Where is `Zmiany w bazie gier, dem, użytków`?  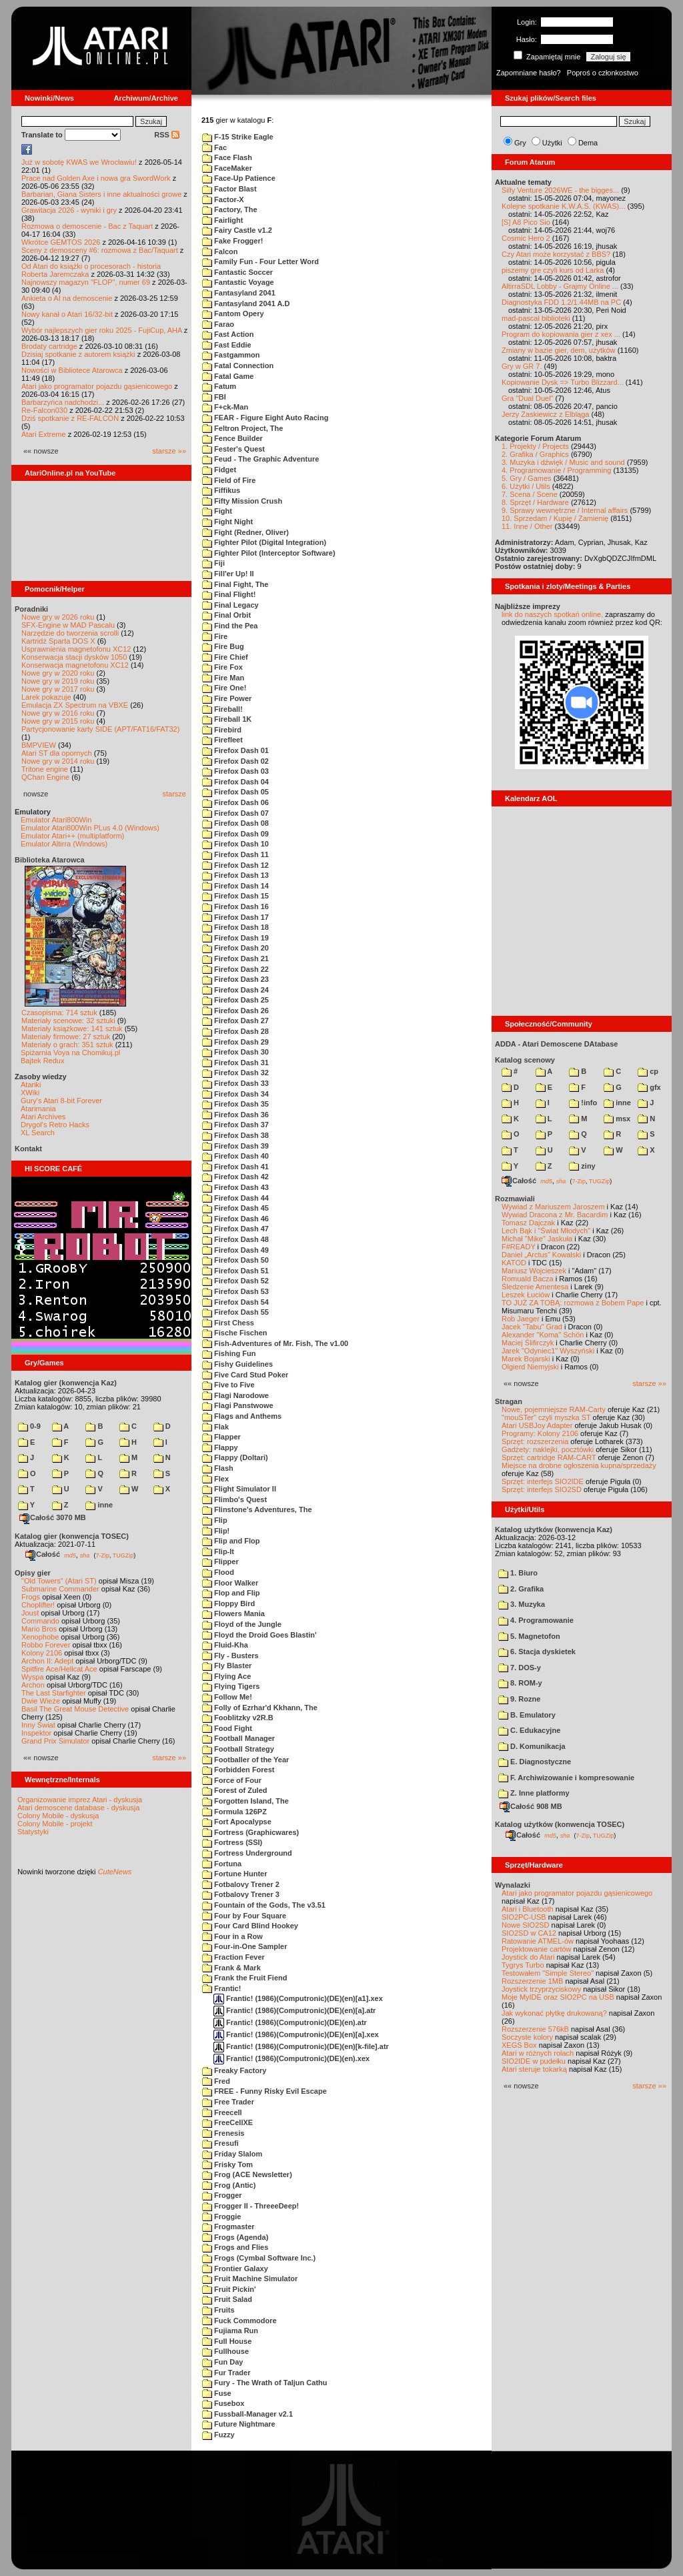 Zmiany w bazie gier, dem, użytków is located at coordinates (559, 350).